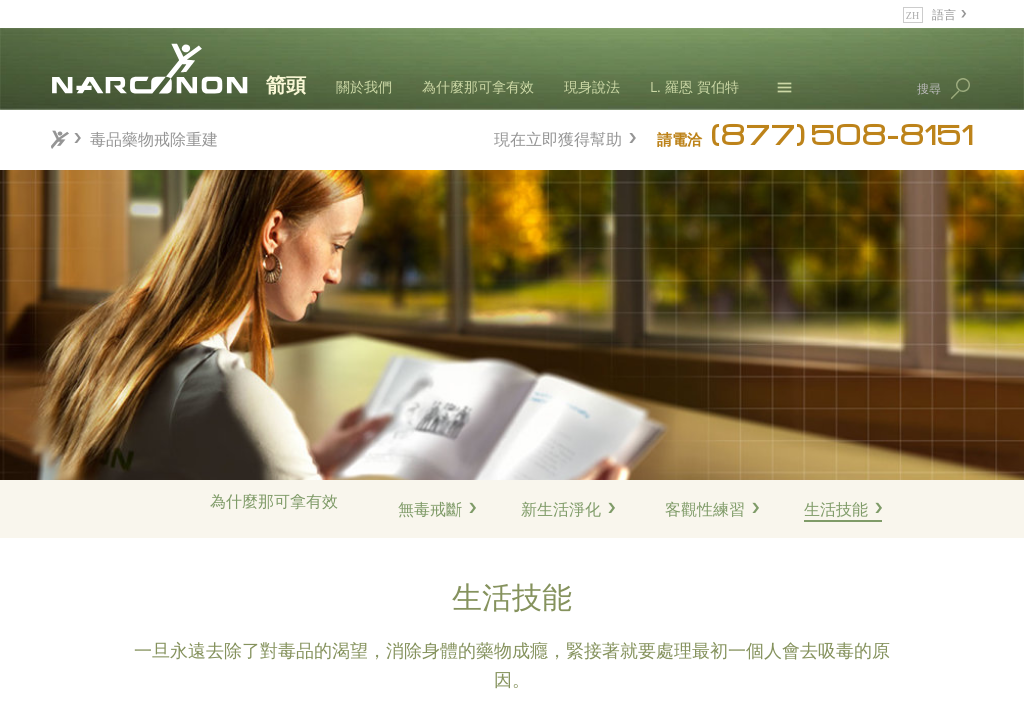 This screenshot has width=1024, height=720. I want to click on 生活技能, so click(836, 509).